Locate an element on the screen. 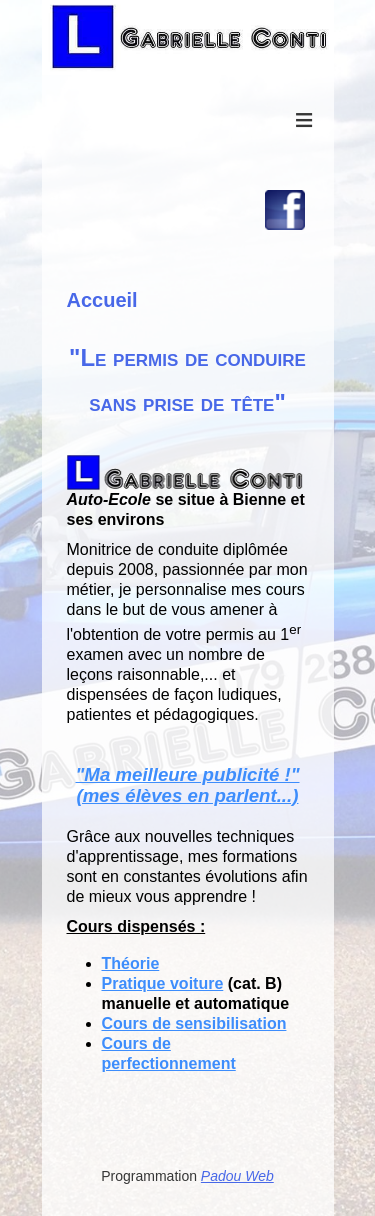  Padou Web is located at coordinates (237, 1176).